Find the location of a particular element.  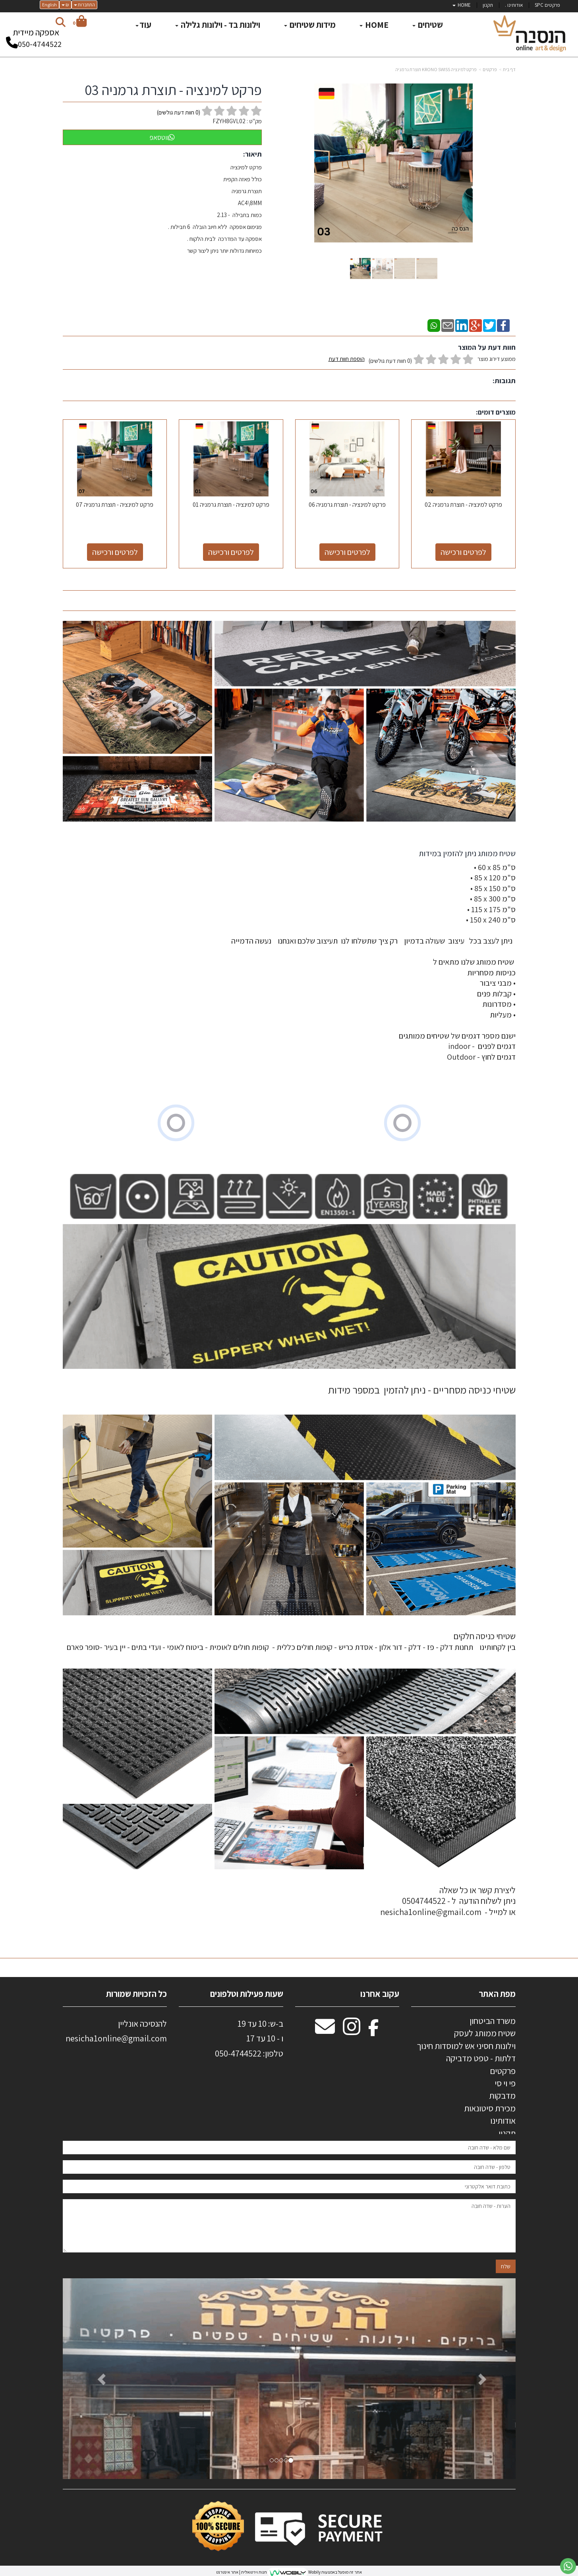

[option] is located at coordinates (289, 2378).